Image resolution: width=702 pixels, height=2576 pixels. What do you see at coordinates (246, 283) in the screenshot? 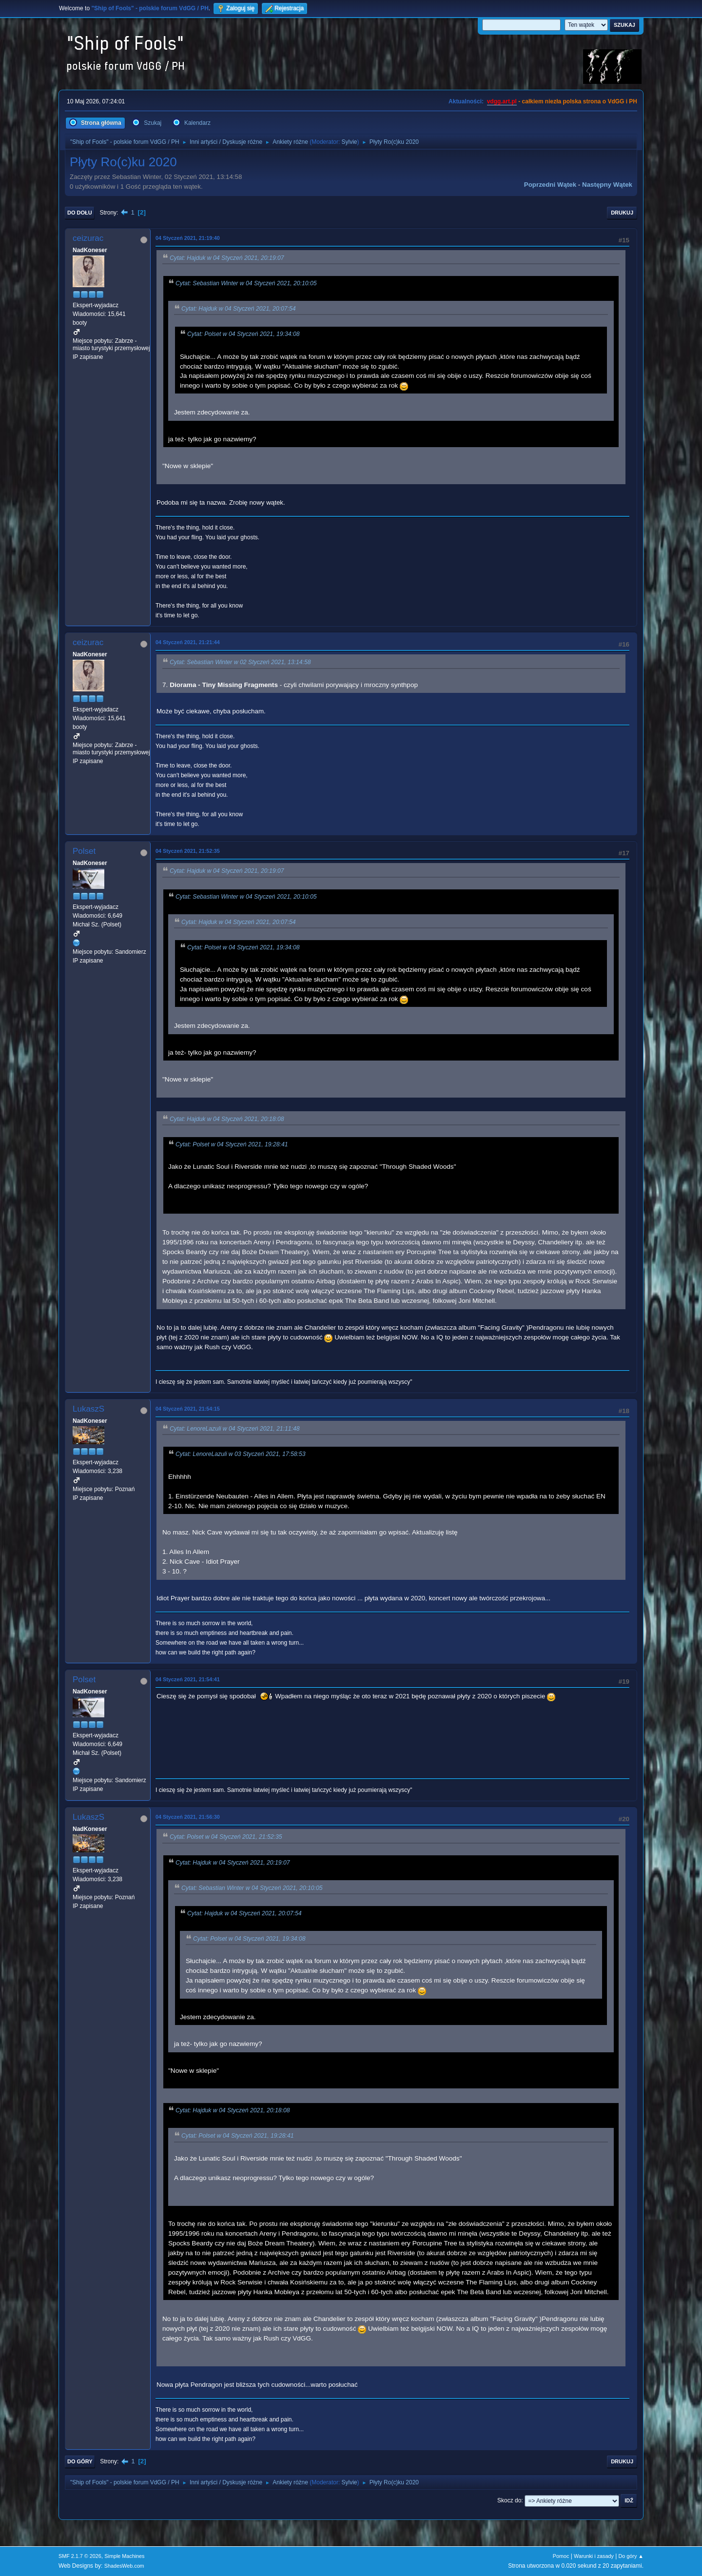
I see `Cytat: Sebastian Winter w 04 Styczeń 2021, 20:10:05` at bounding box center [246, 283].